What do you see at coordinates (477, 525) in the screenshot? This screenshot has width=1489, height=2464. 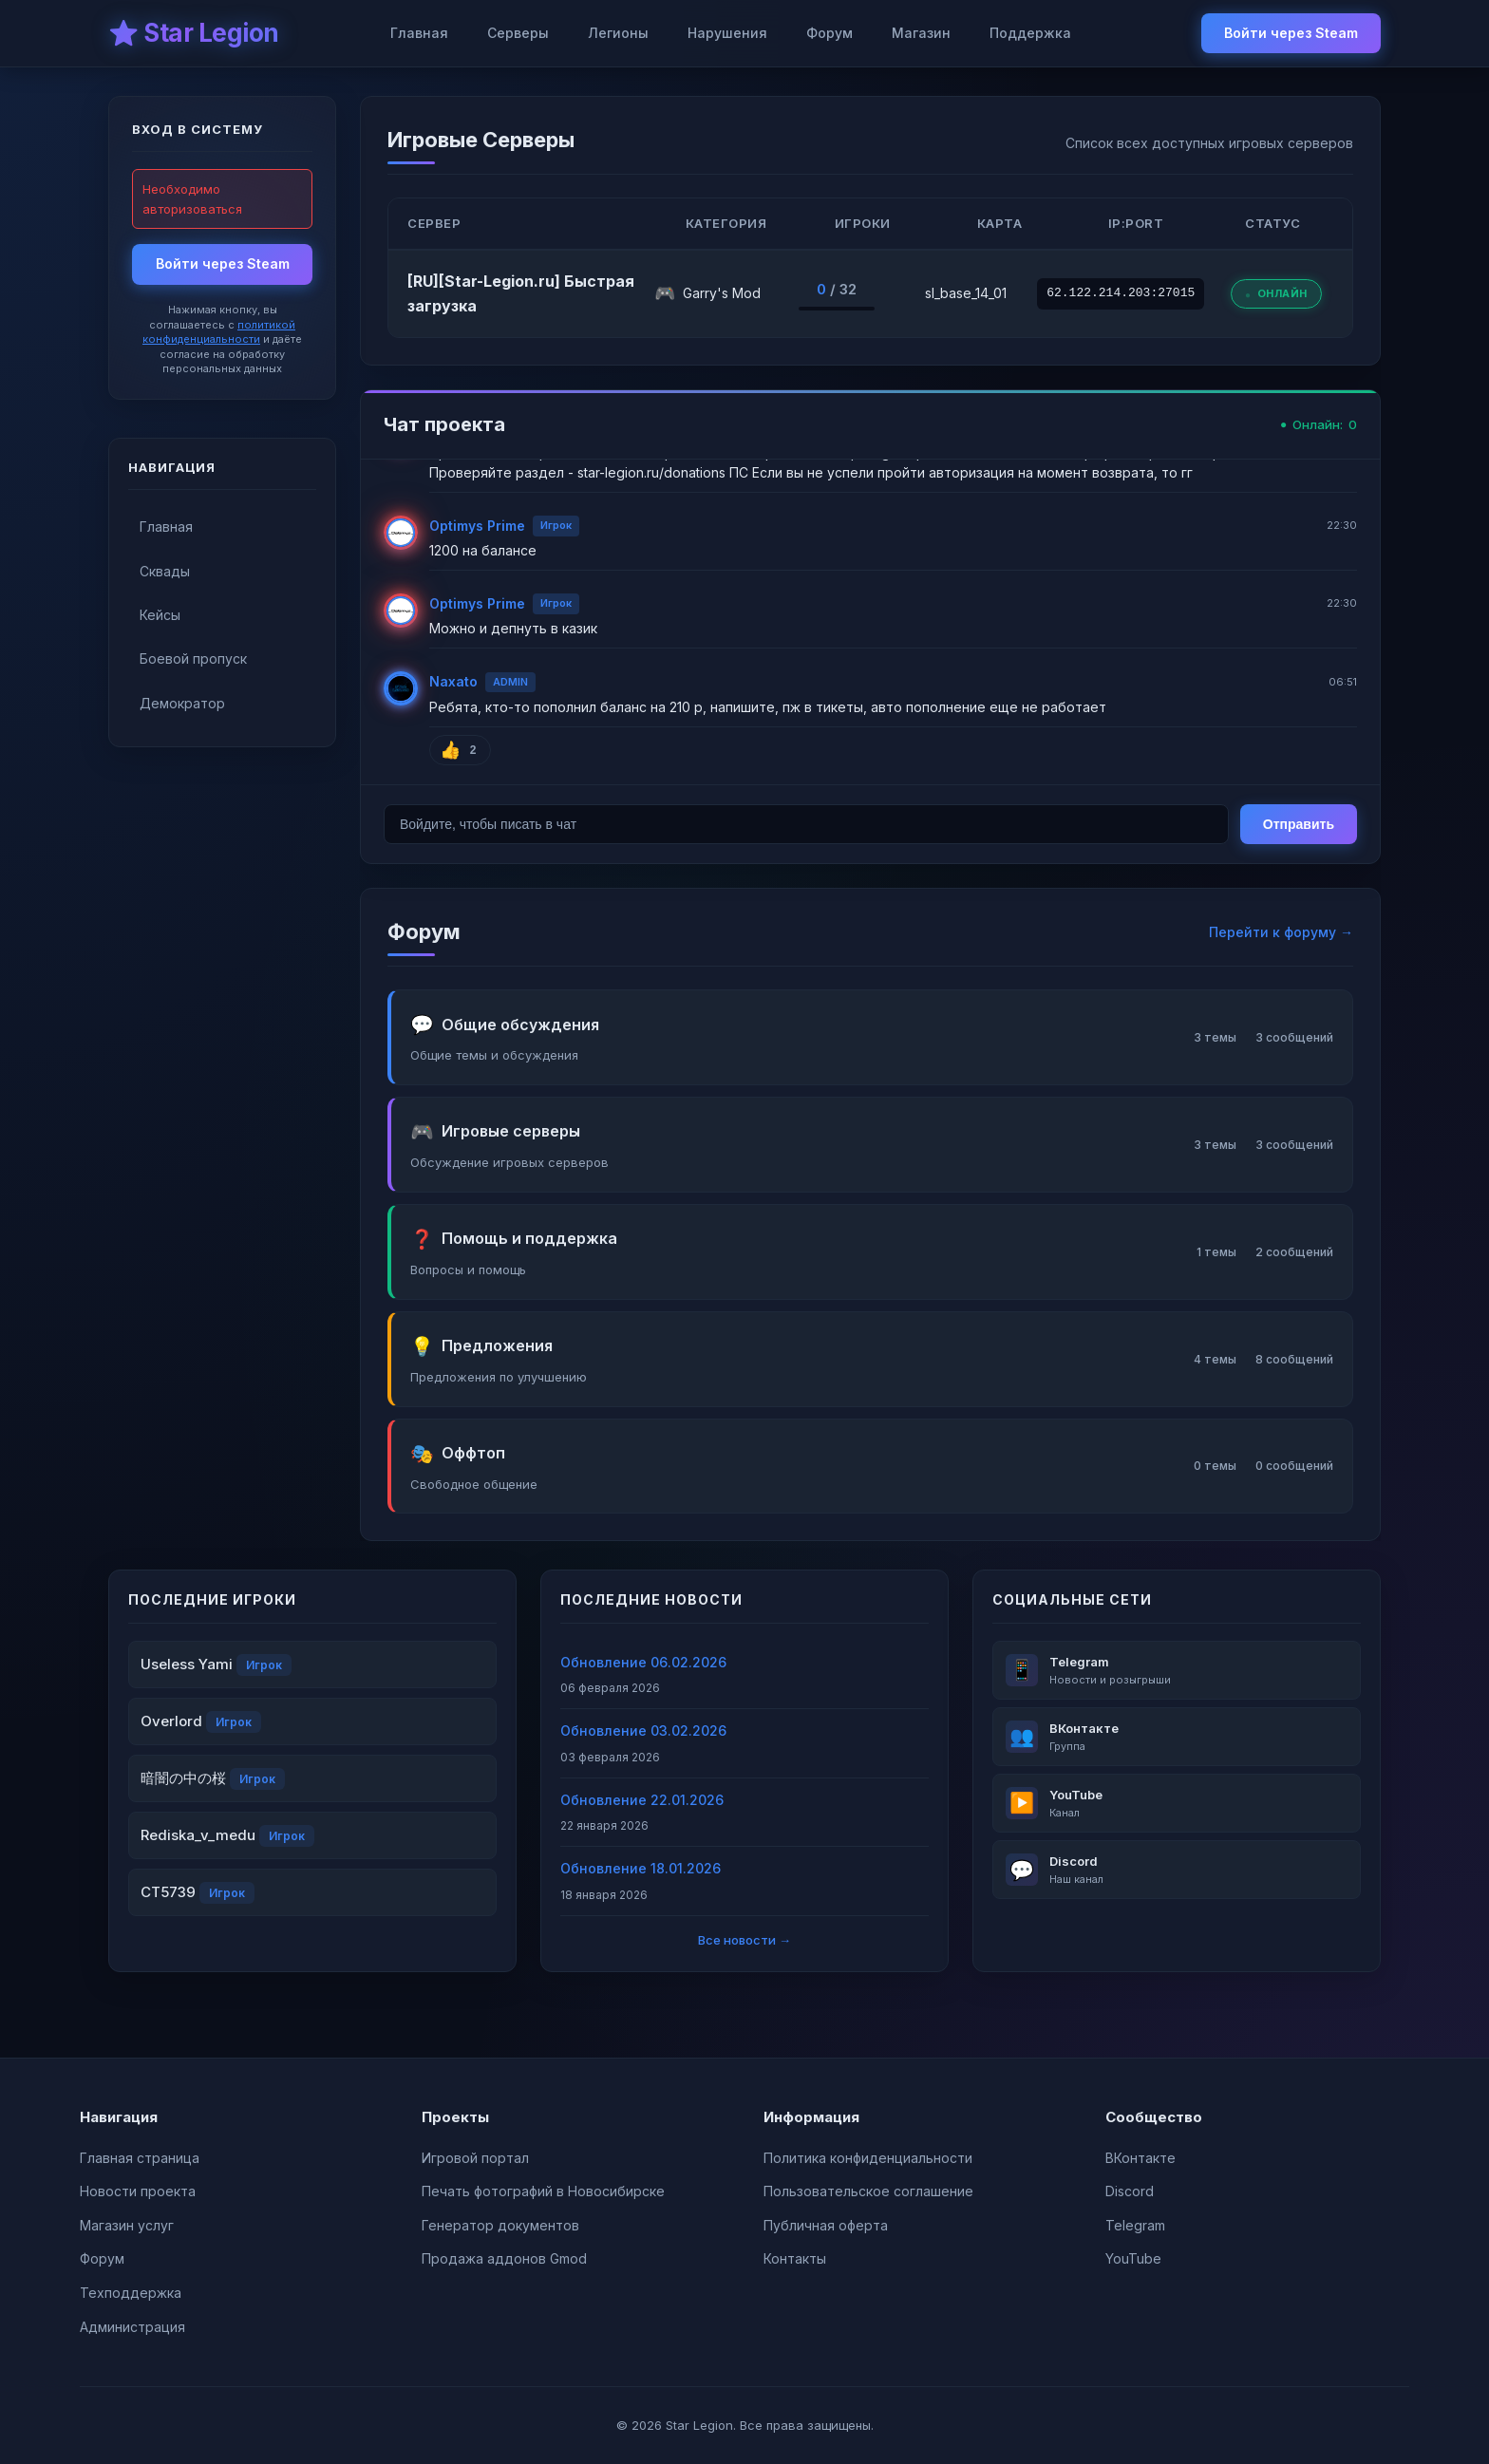 I see `Optimys Prime` at bounding box center [477, 525].